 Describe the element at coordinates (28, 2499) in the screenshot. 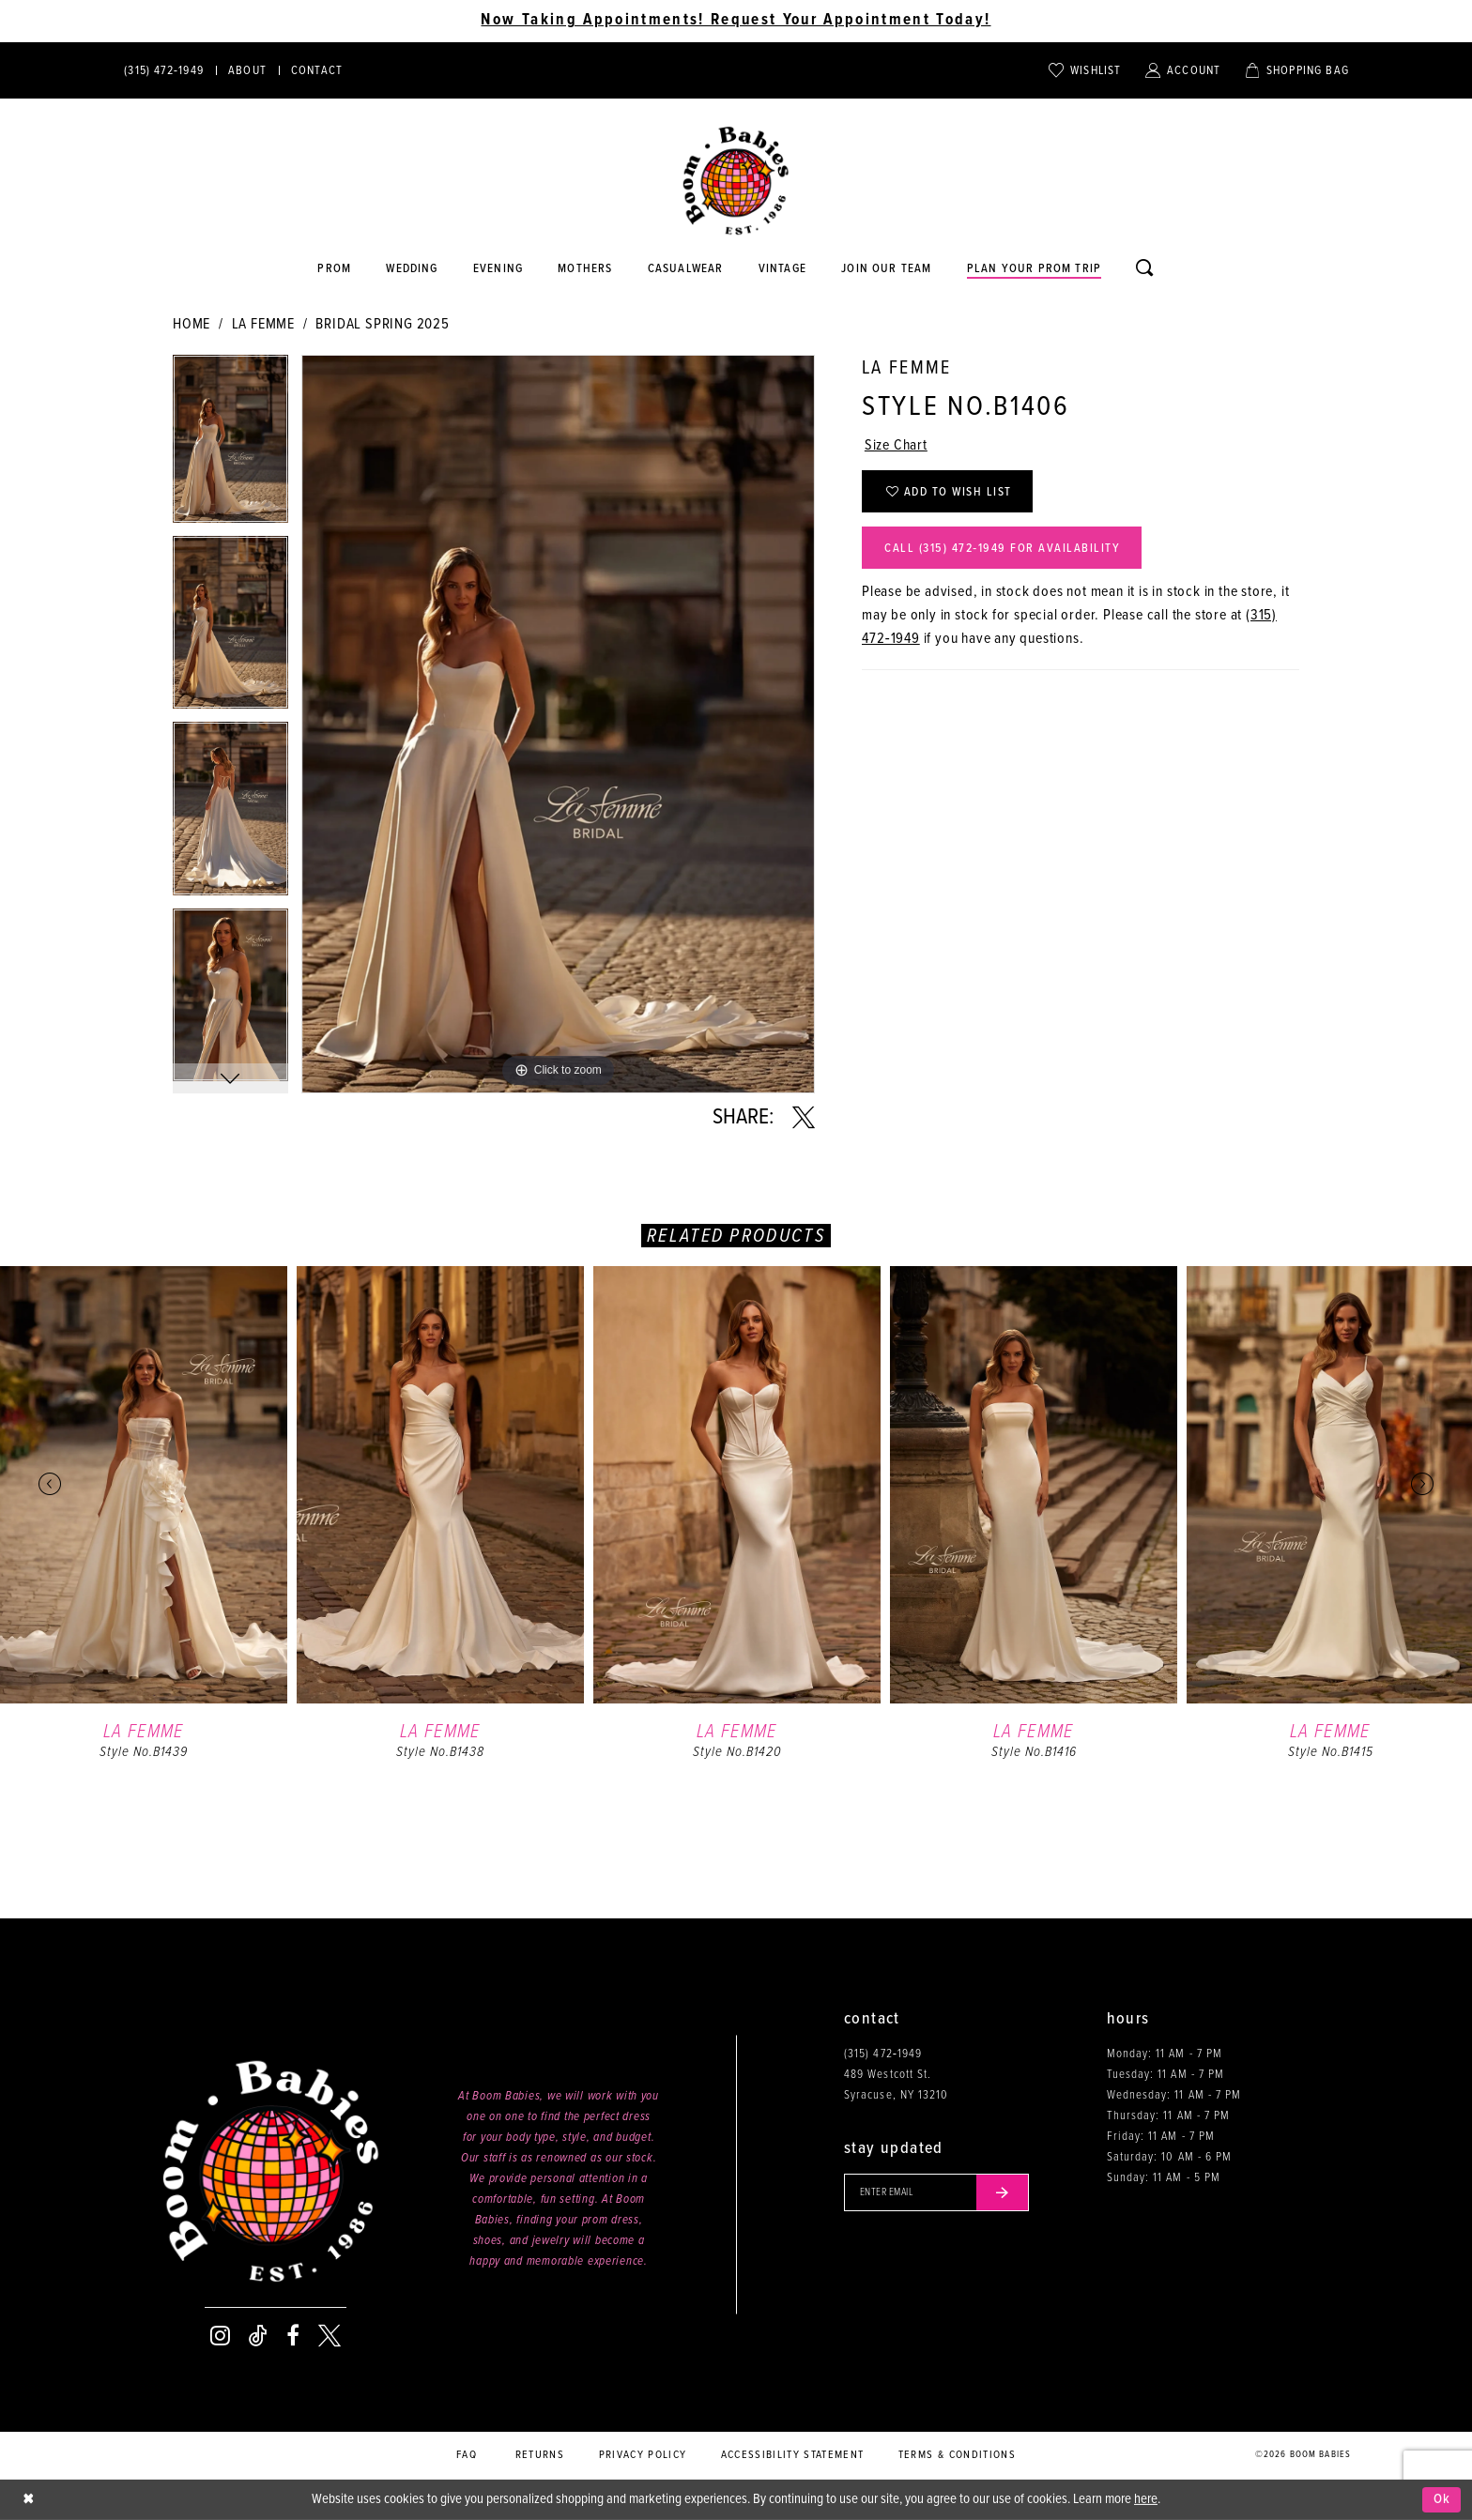

I see `[Close Dialog]` at that location.